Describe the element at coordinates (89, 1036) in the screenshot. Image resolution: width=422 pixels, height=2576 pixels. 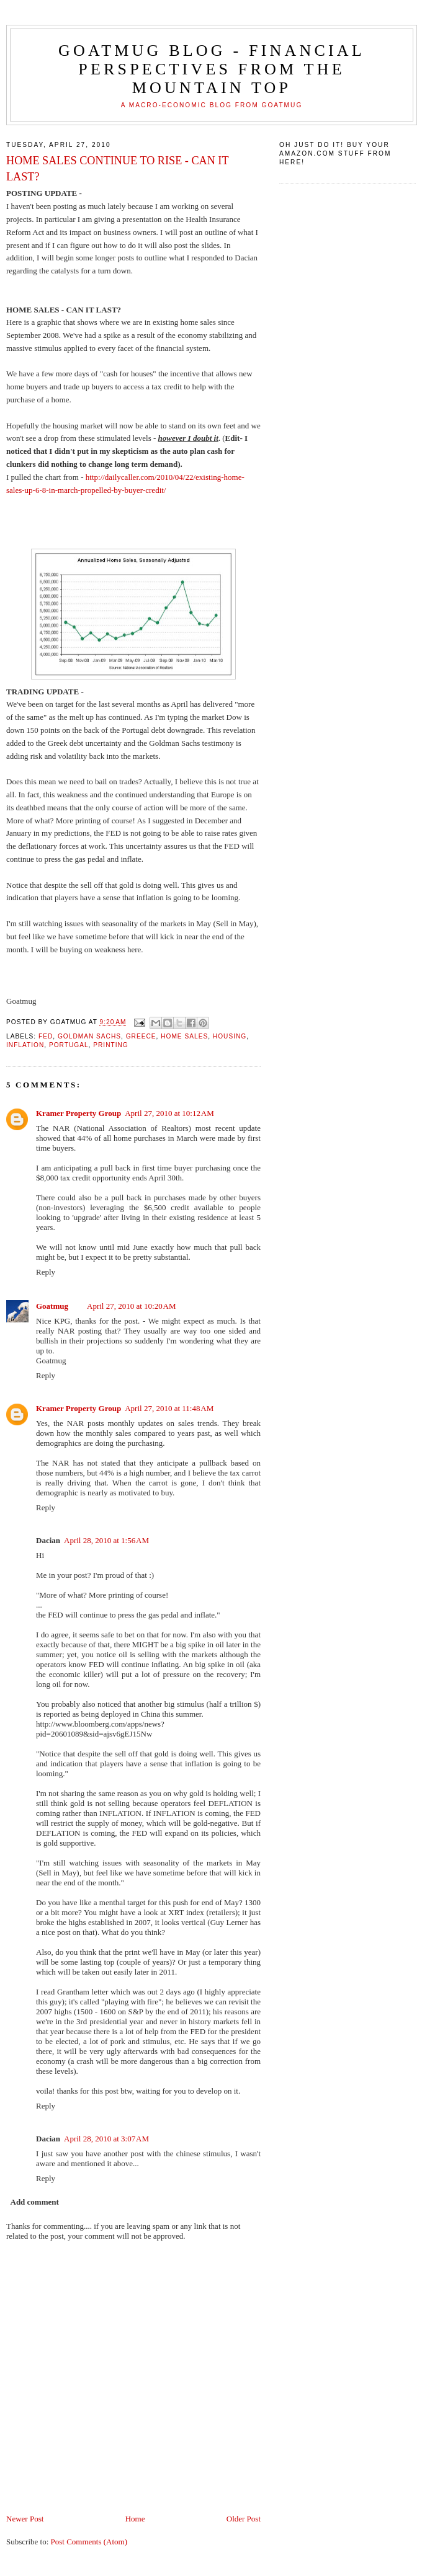
I see `Goldman Sachs` at that location.